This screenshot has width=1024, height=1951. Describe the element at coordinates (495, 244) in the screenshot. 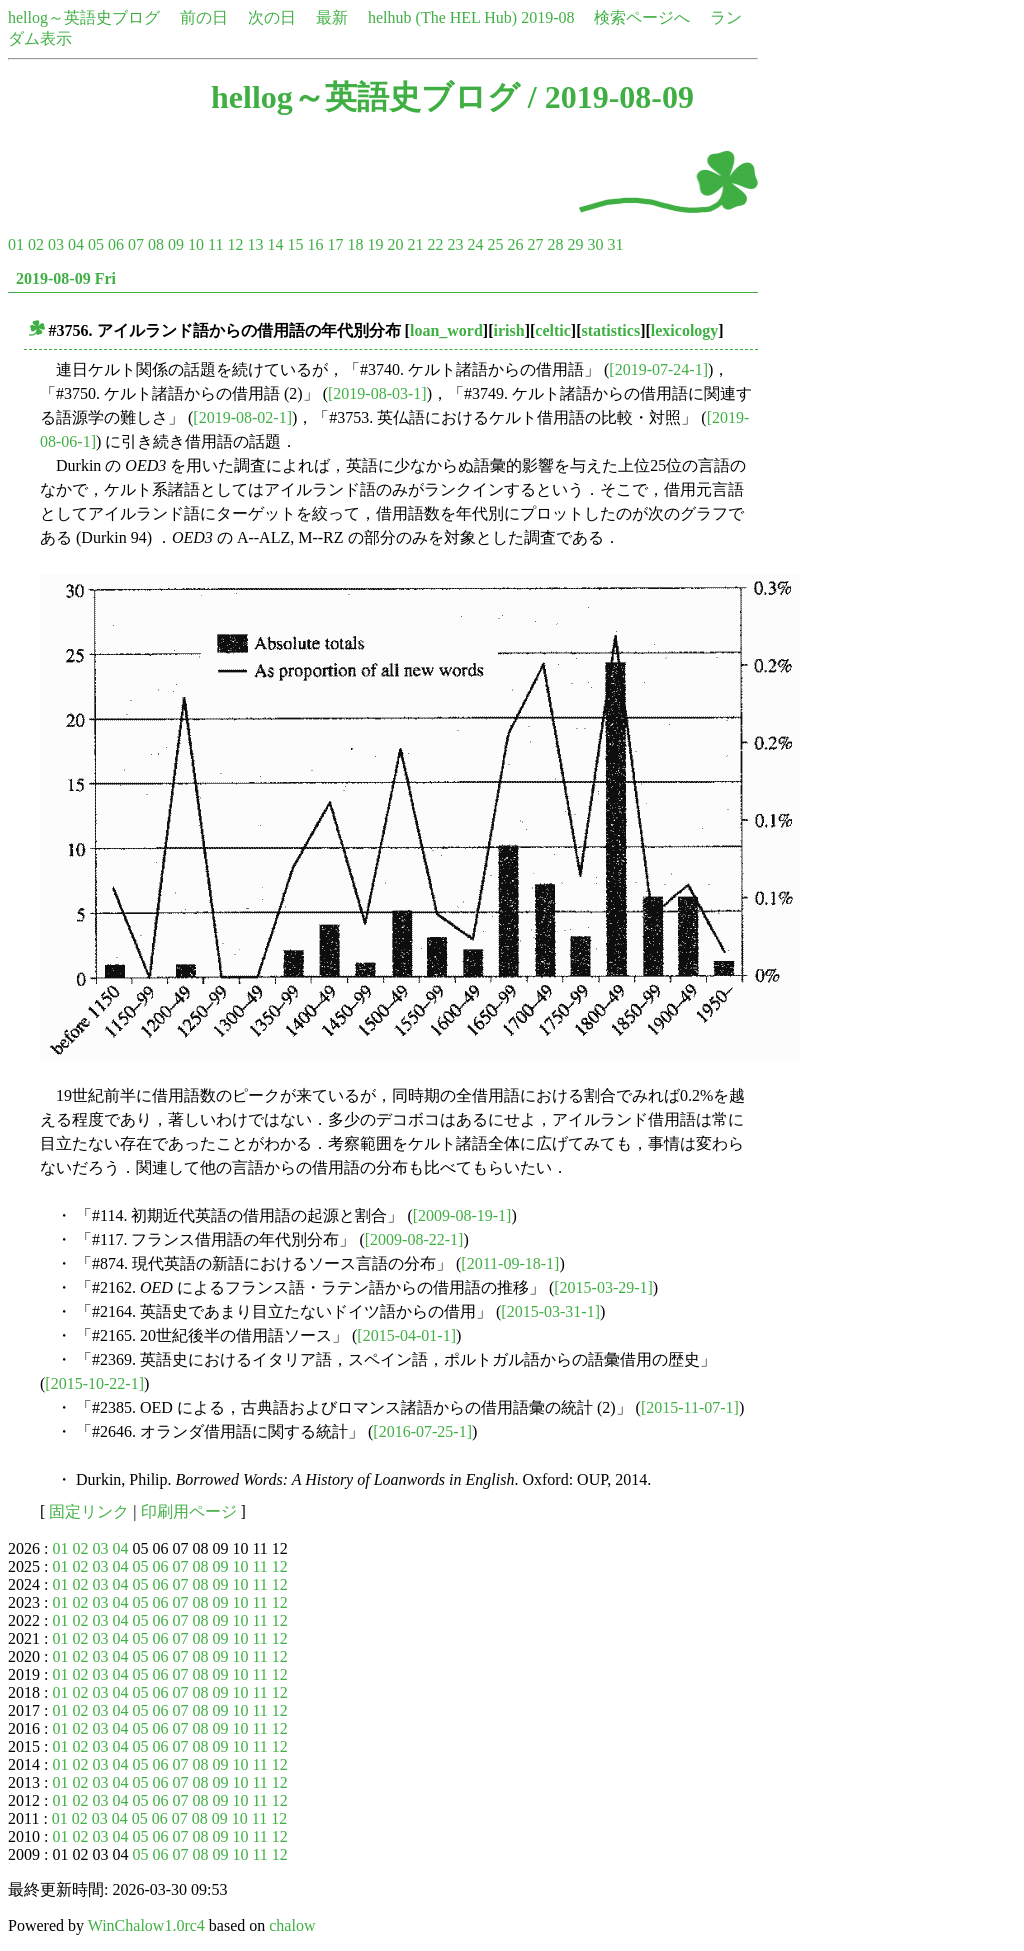

I see `25` at that location.